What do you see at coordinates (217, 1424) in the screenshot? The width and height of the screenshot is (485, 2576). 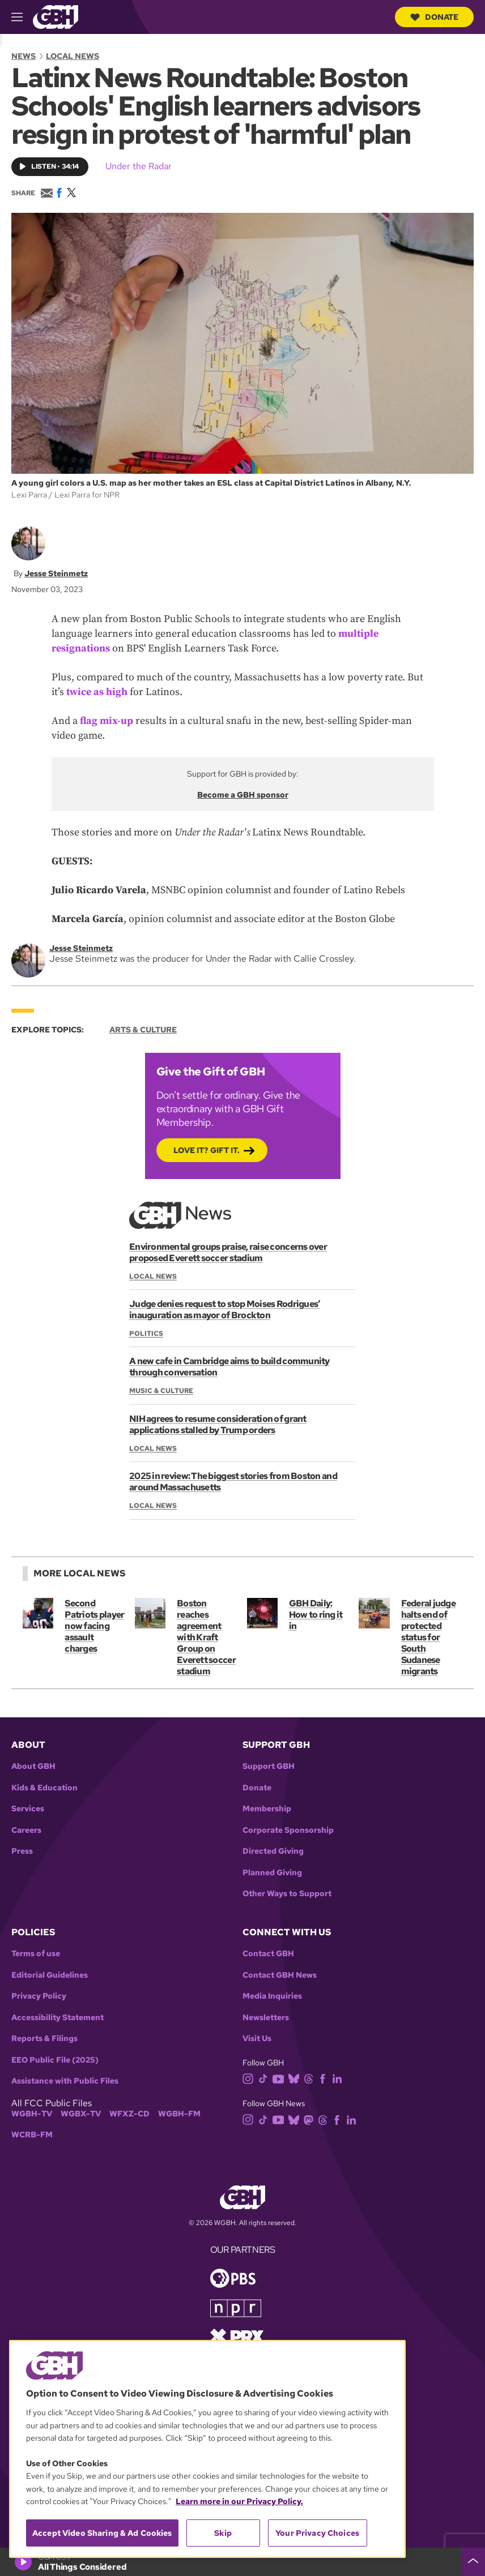 I see `NIH agrees to resume consideration of grant applications stalled by Trump orders` at bounding box center [217, 1424].